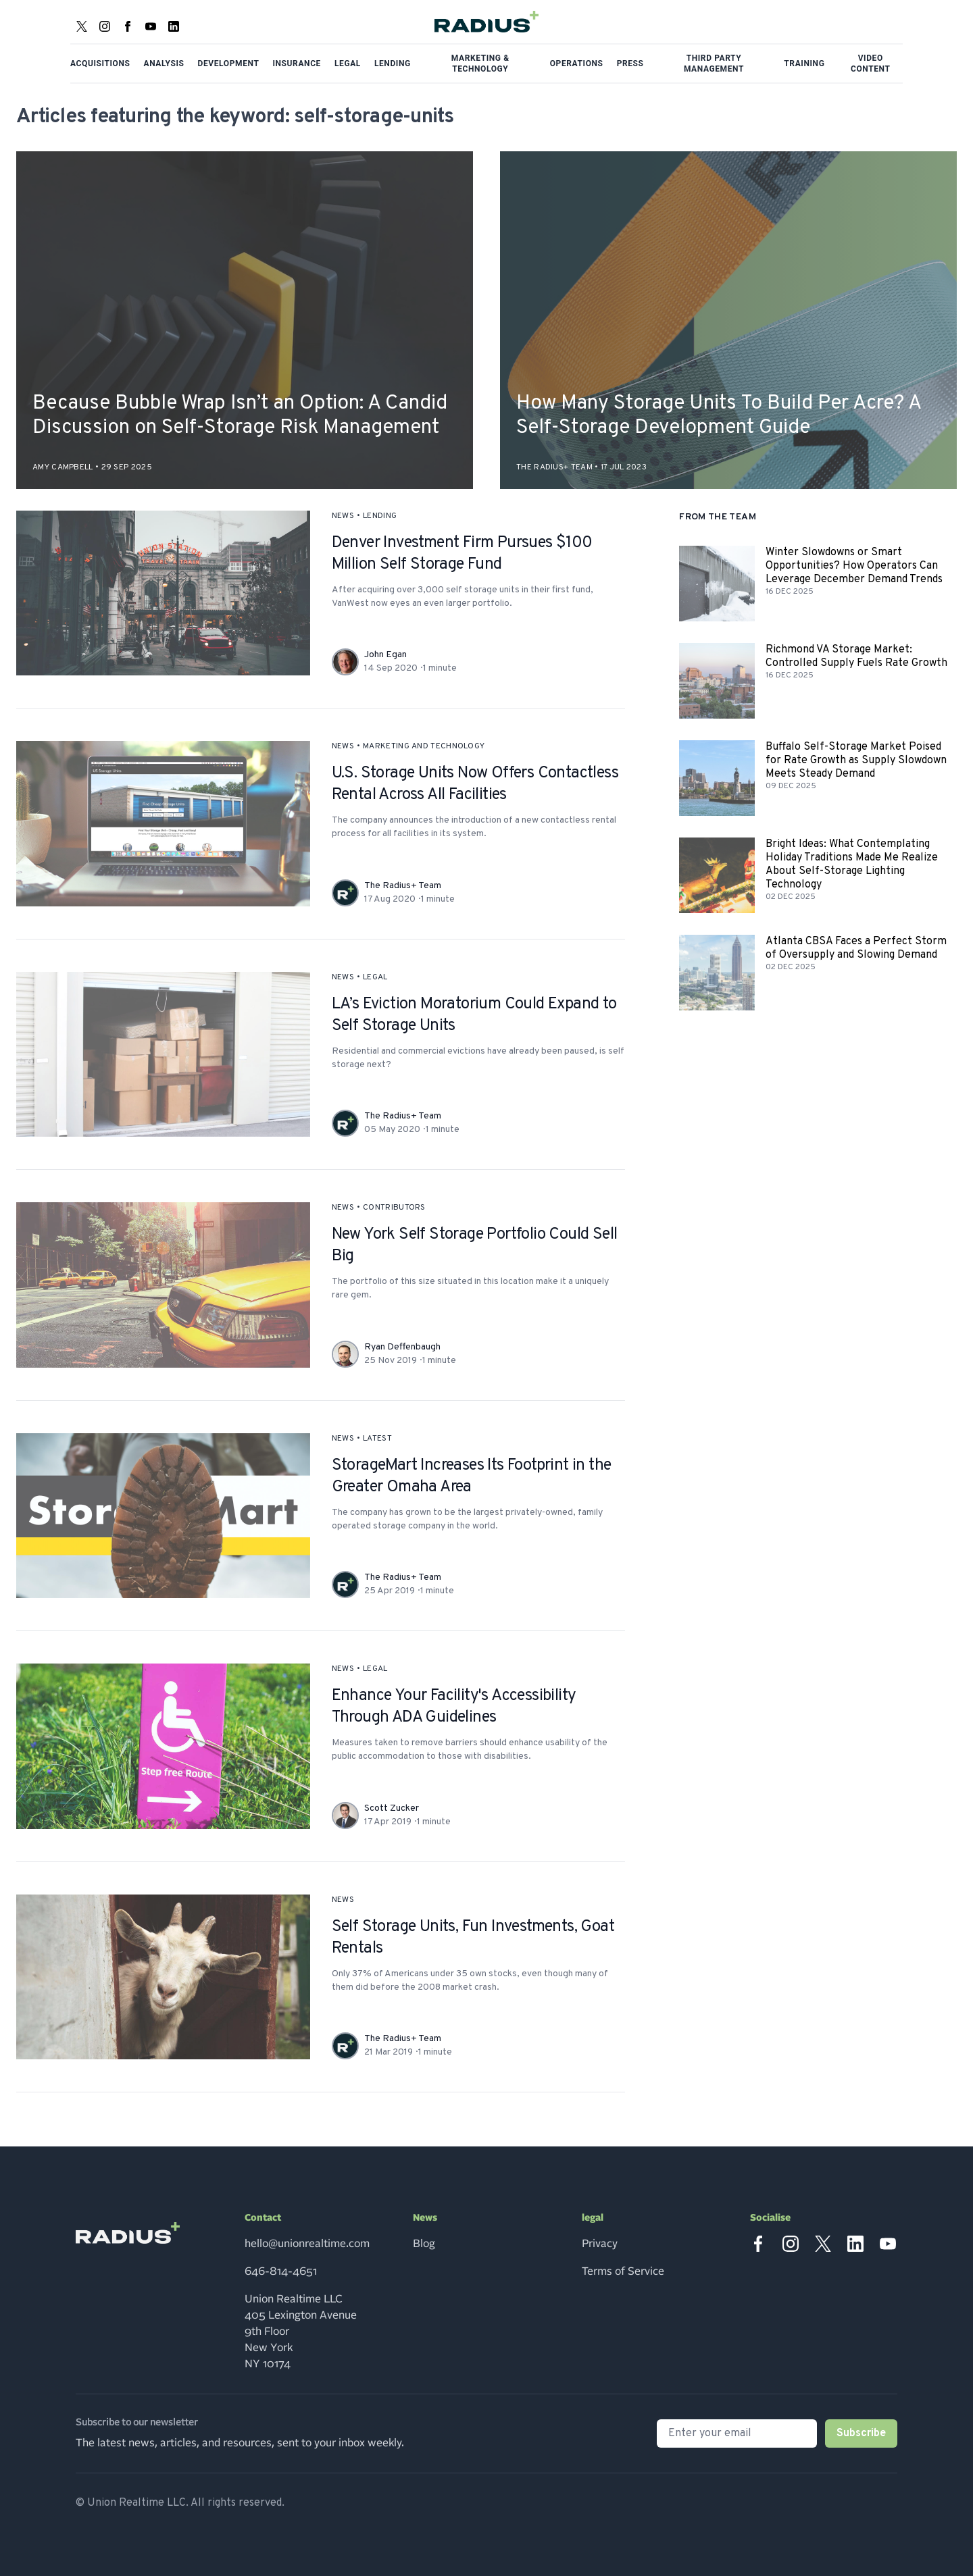  Describe the element at coordinates (380, 516) in the screenshot. I see `lending` at that location.